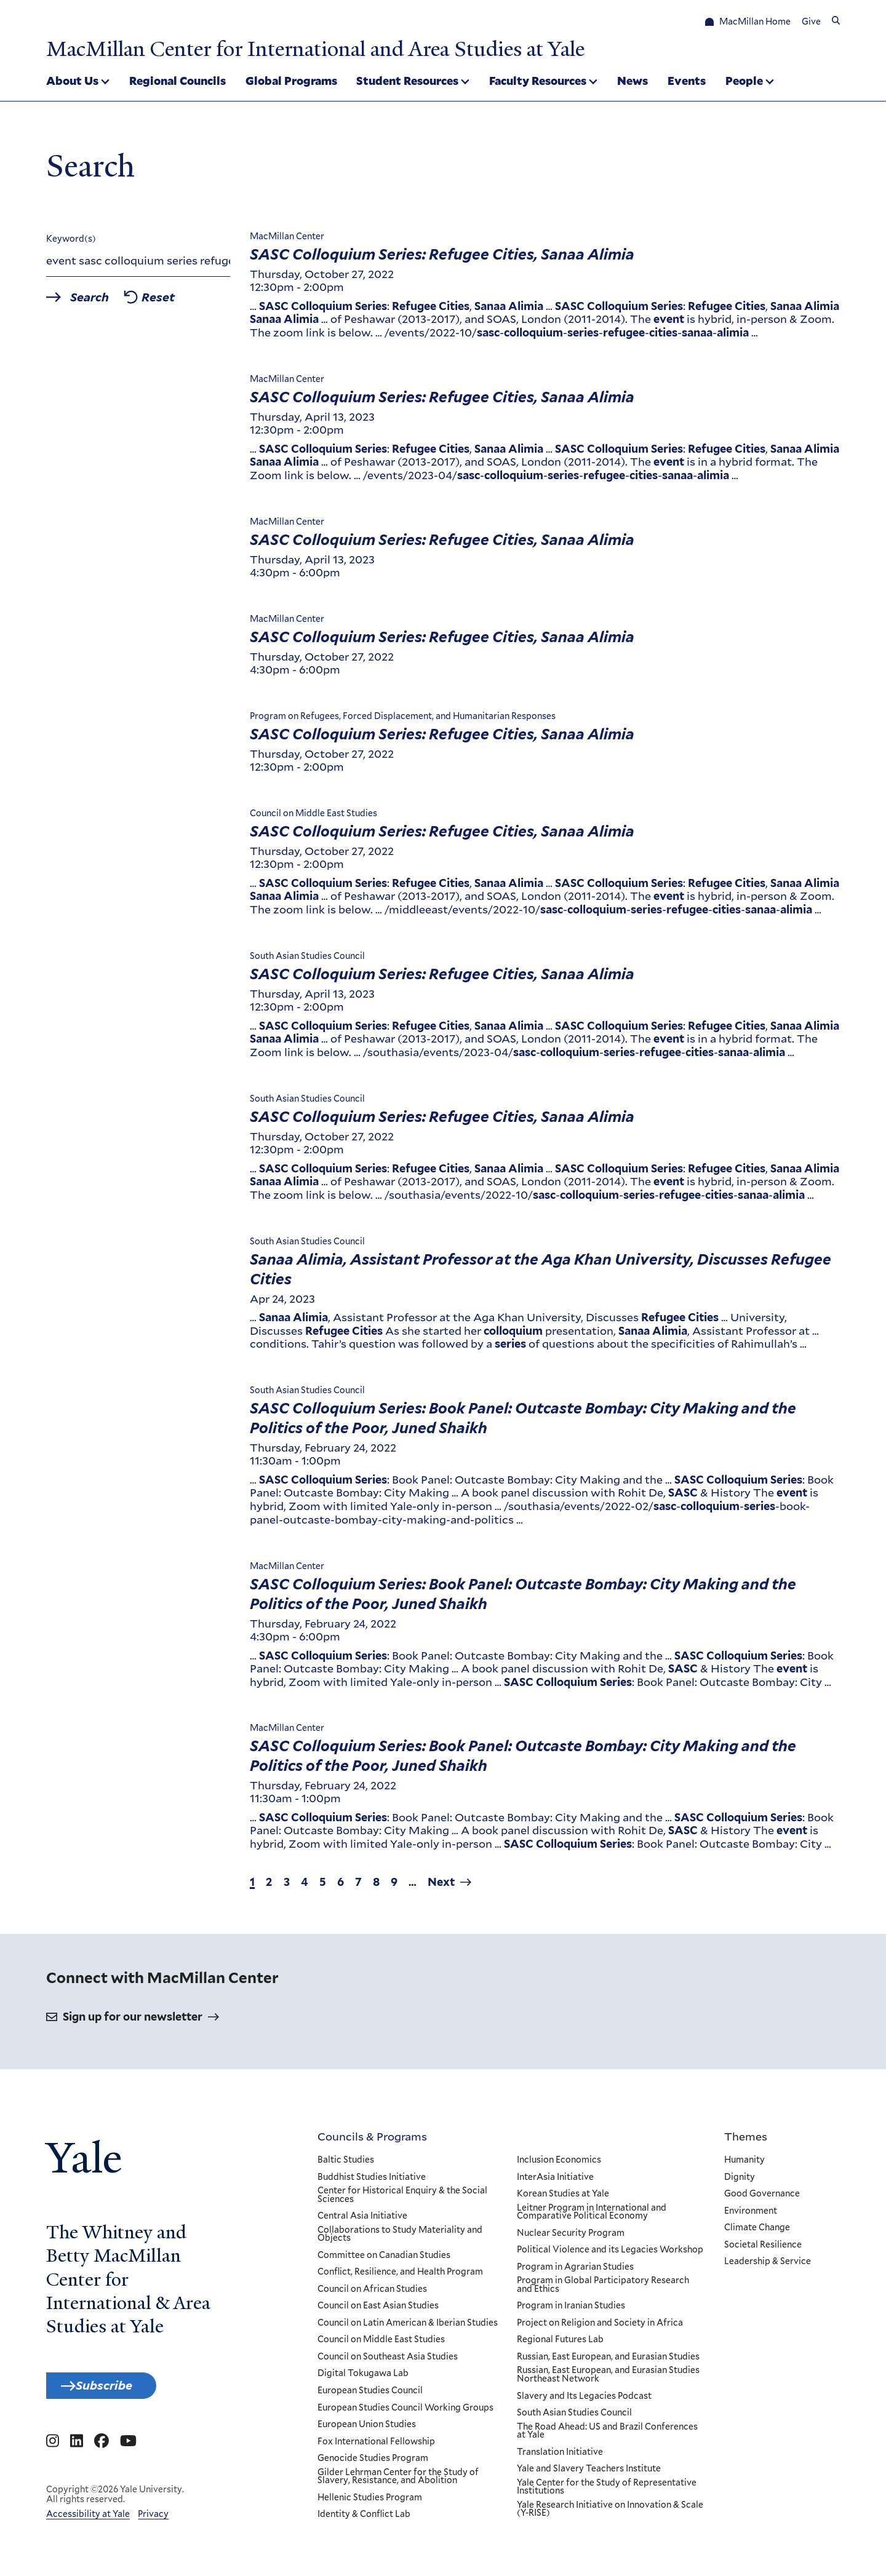  What do you see at coordinates (387, 2360) in the screenshot?
I see `Council on Southeast Asia Studies` at bounding box center [387, 2360].